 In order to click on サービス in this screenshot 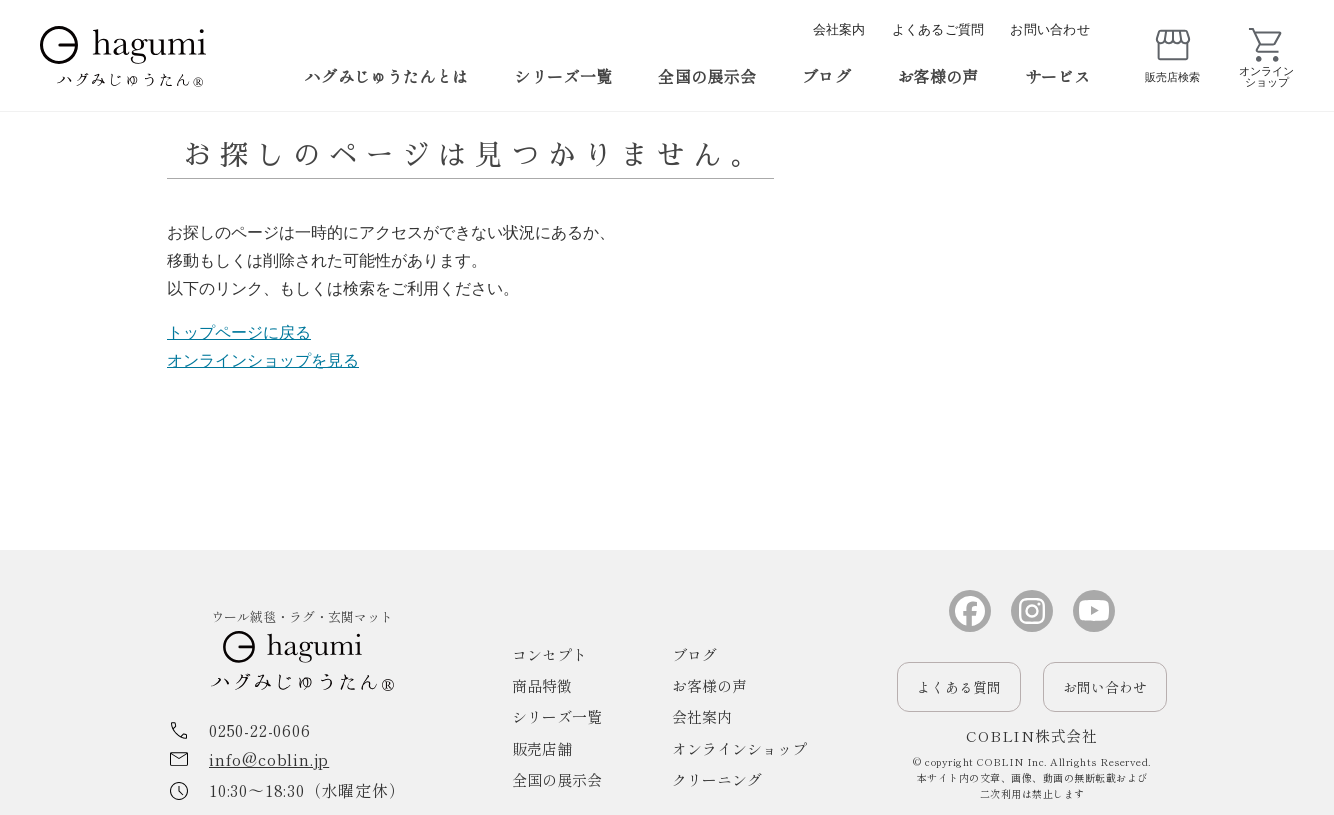, I will do `click(1057, 76)`.